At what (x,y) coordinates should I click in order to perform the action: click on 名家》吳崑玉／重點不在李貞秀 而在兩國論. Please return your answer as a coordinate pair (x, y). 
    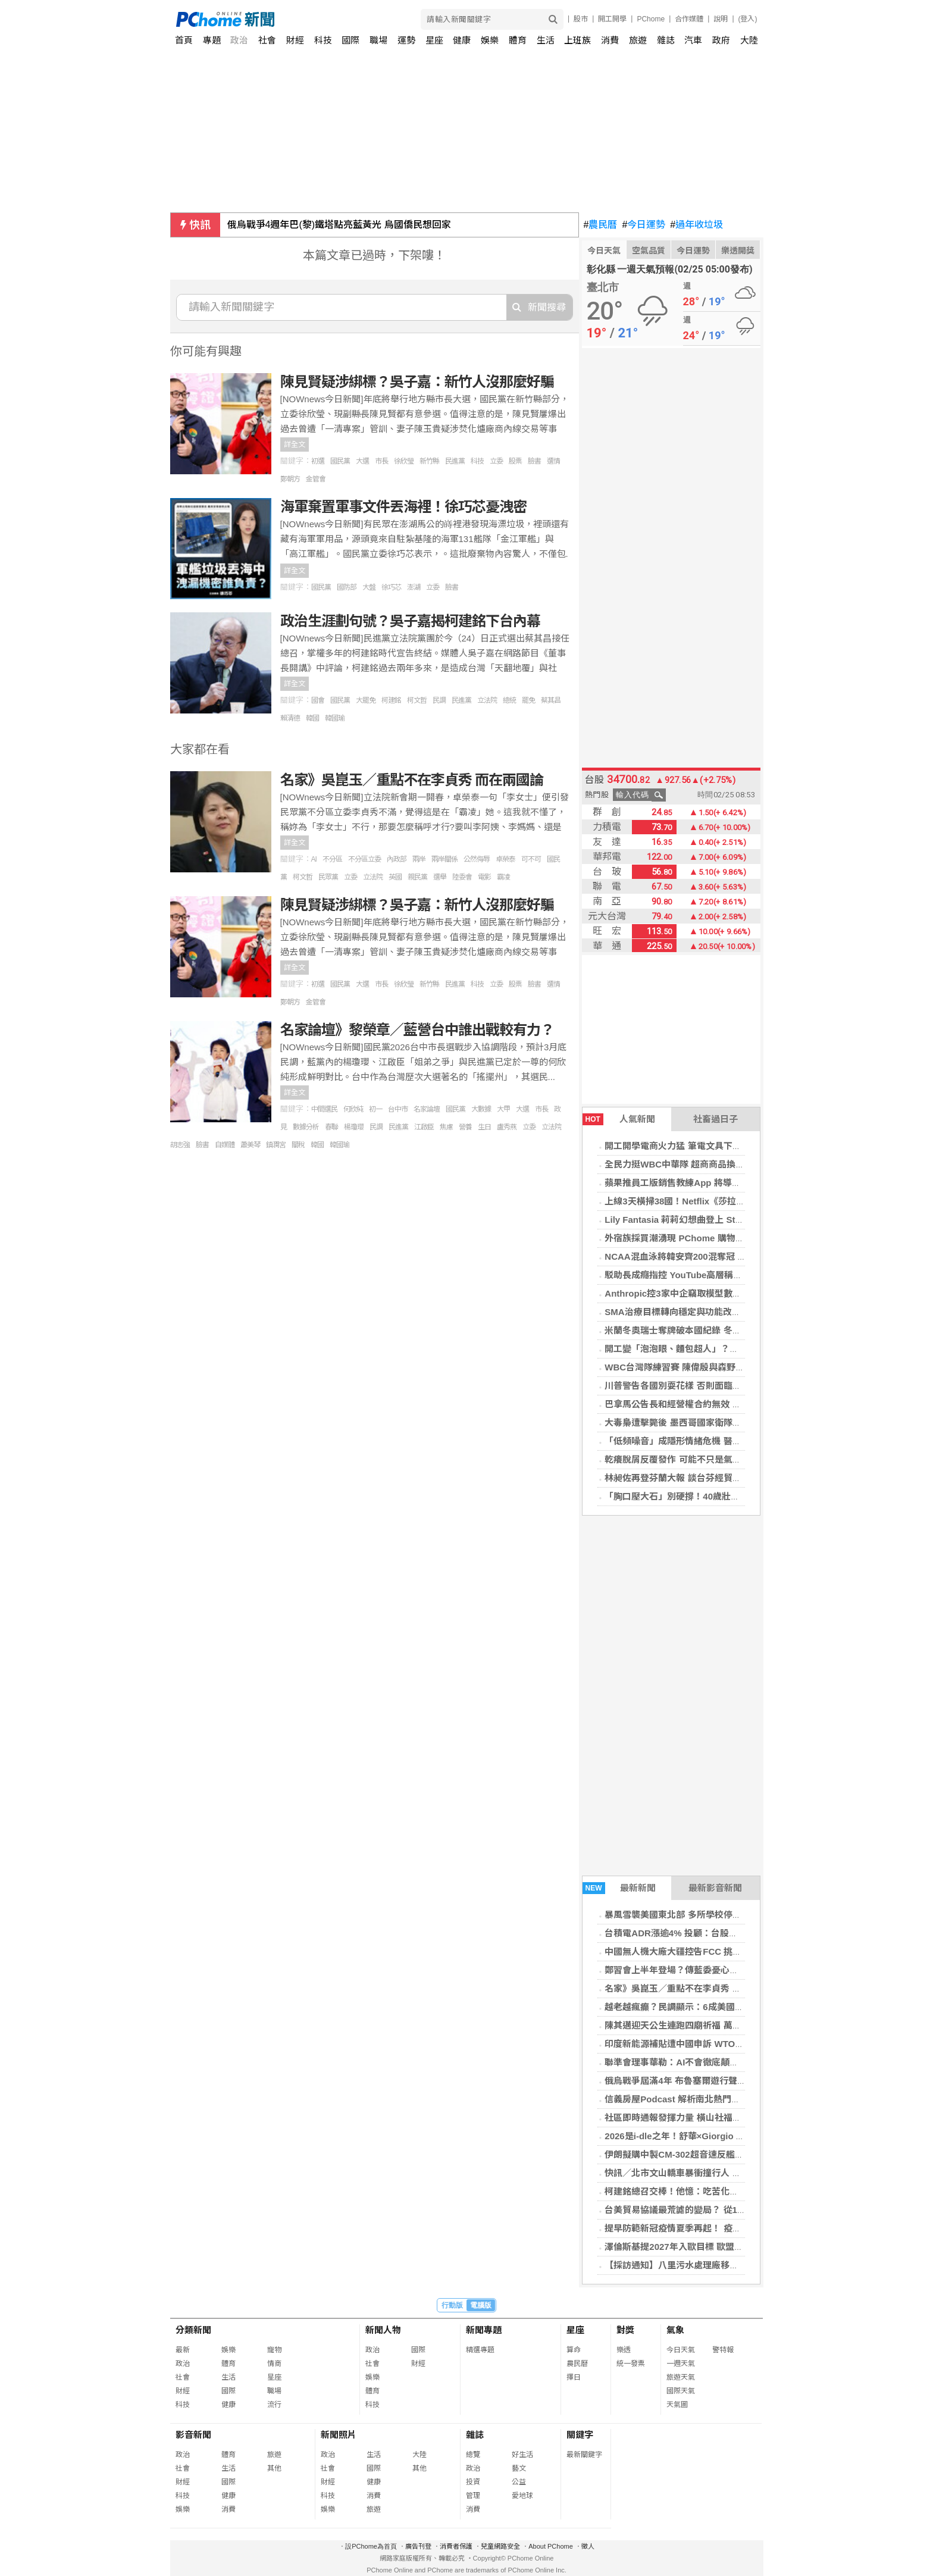
    Looking at the image, I should click on (691, 1988).